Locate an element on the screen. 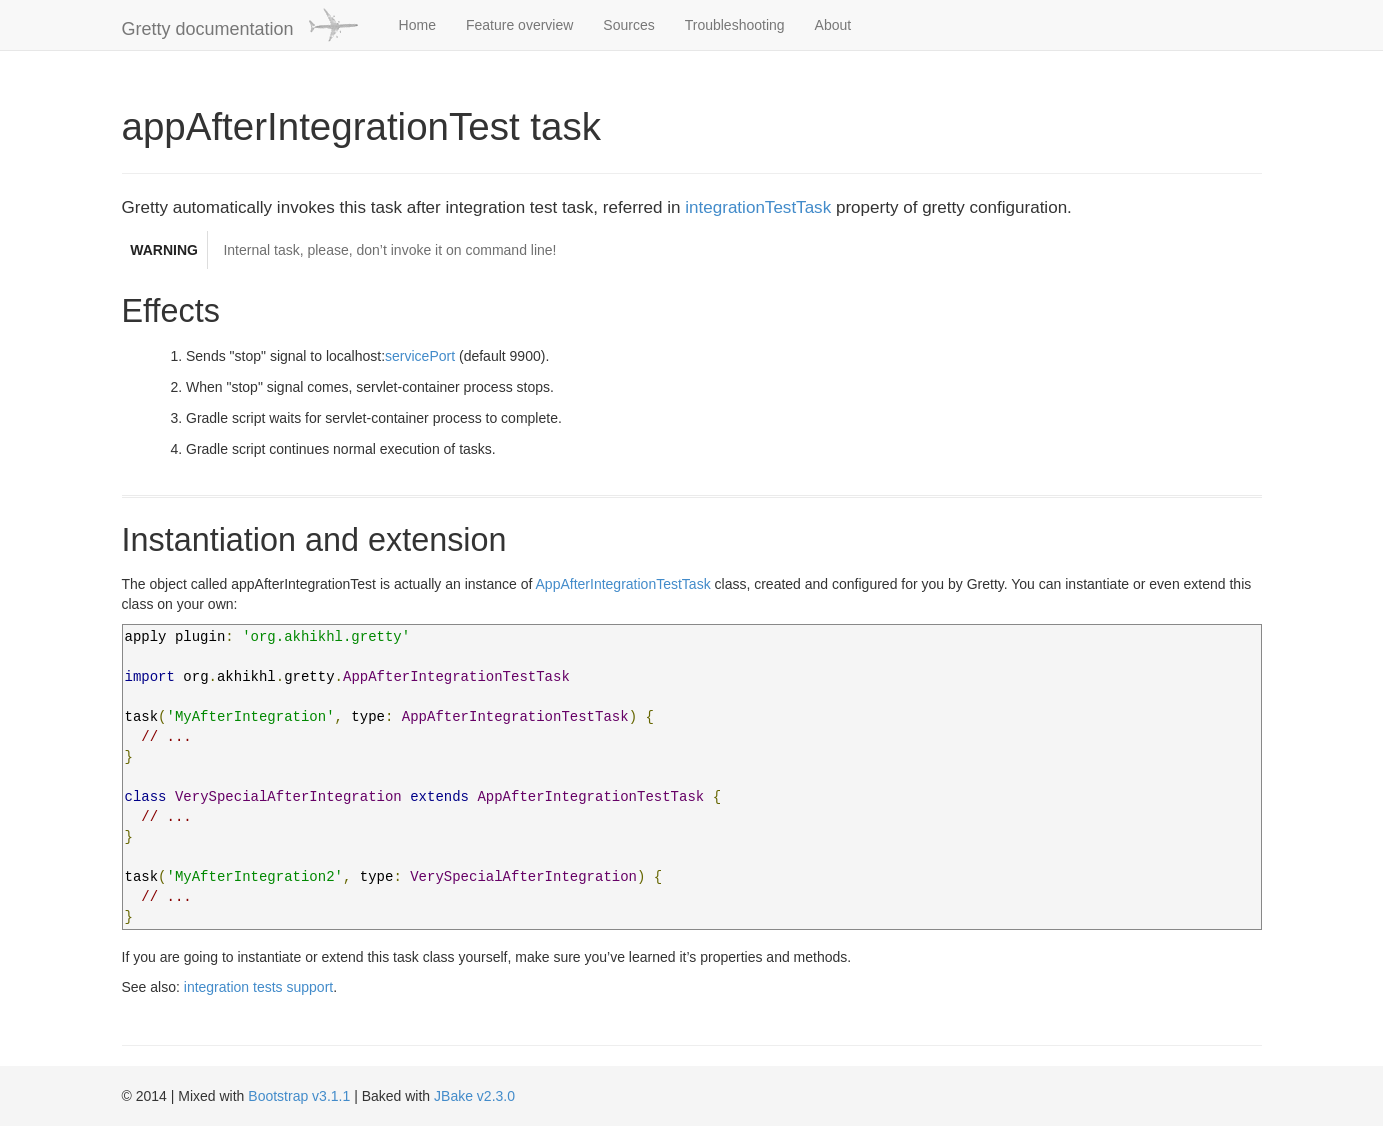 Image resolution: width=1383 pixels, height=1126 pixels. Bootstrap v3.1.1 is located at coordinates (299, 1096).